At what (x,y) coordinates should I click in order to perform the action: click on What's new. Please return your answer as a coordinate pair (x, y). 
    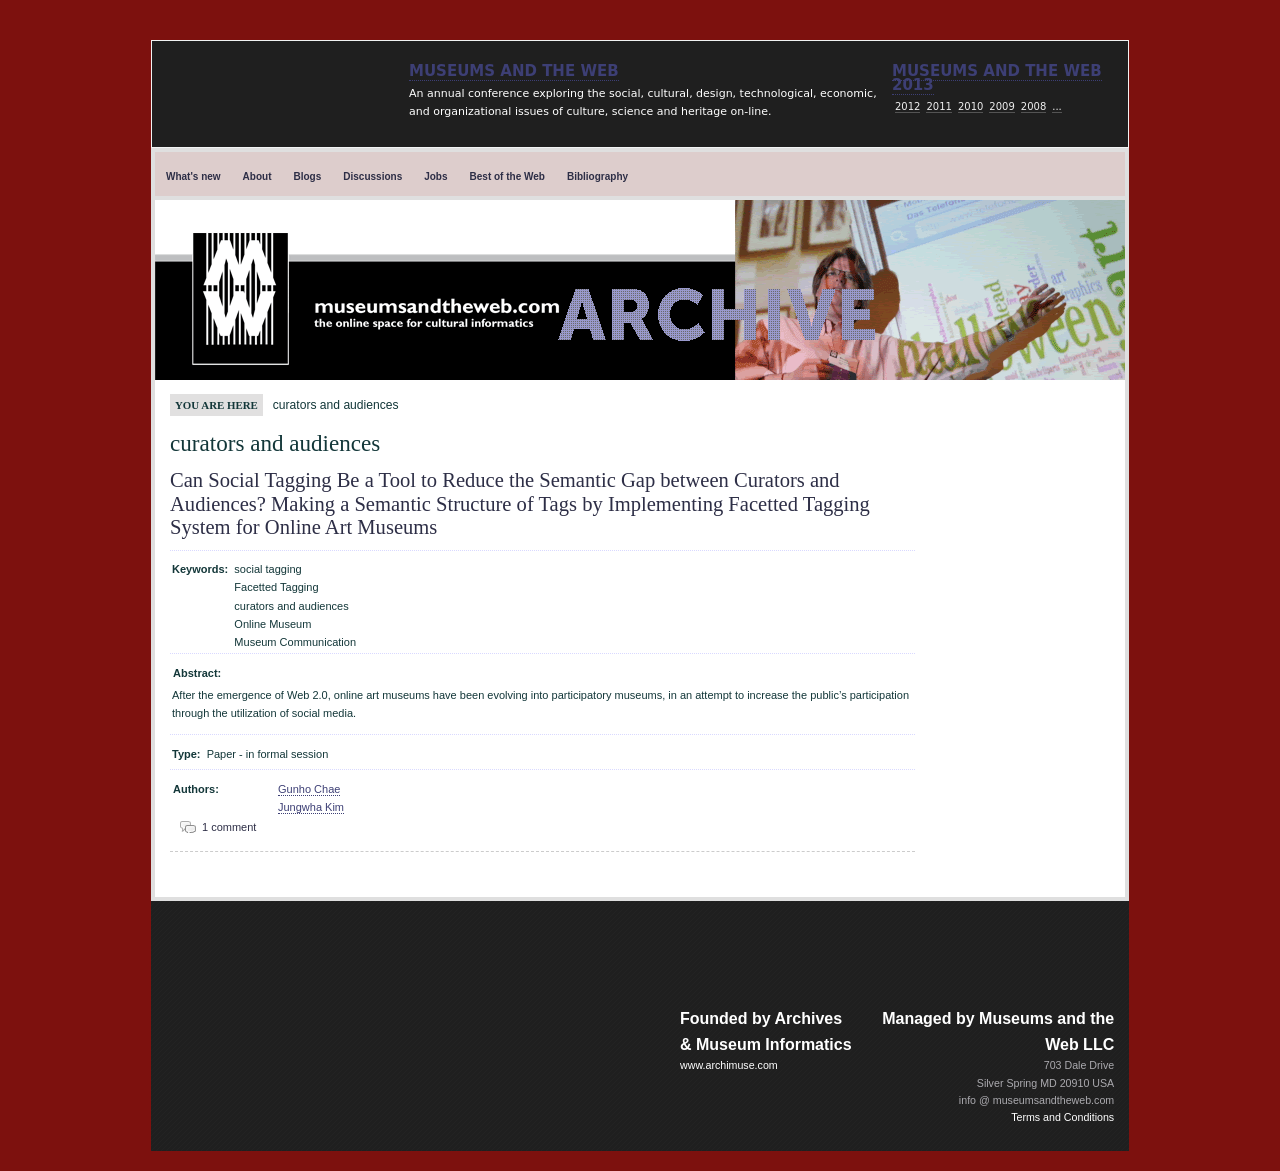
    Looking at the image, I should click on (193, 176).